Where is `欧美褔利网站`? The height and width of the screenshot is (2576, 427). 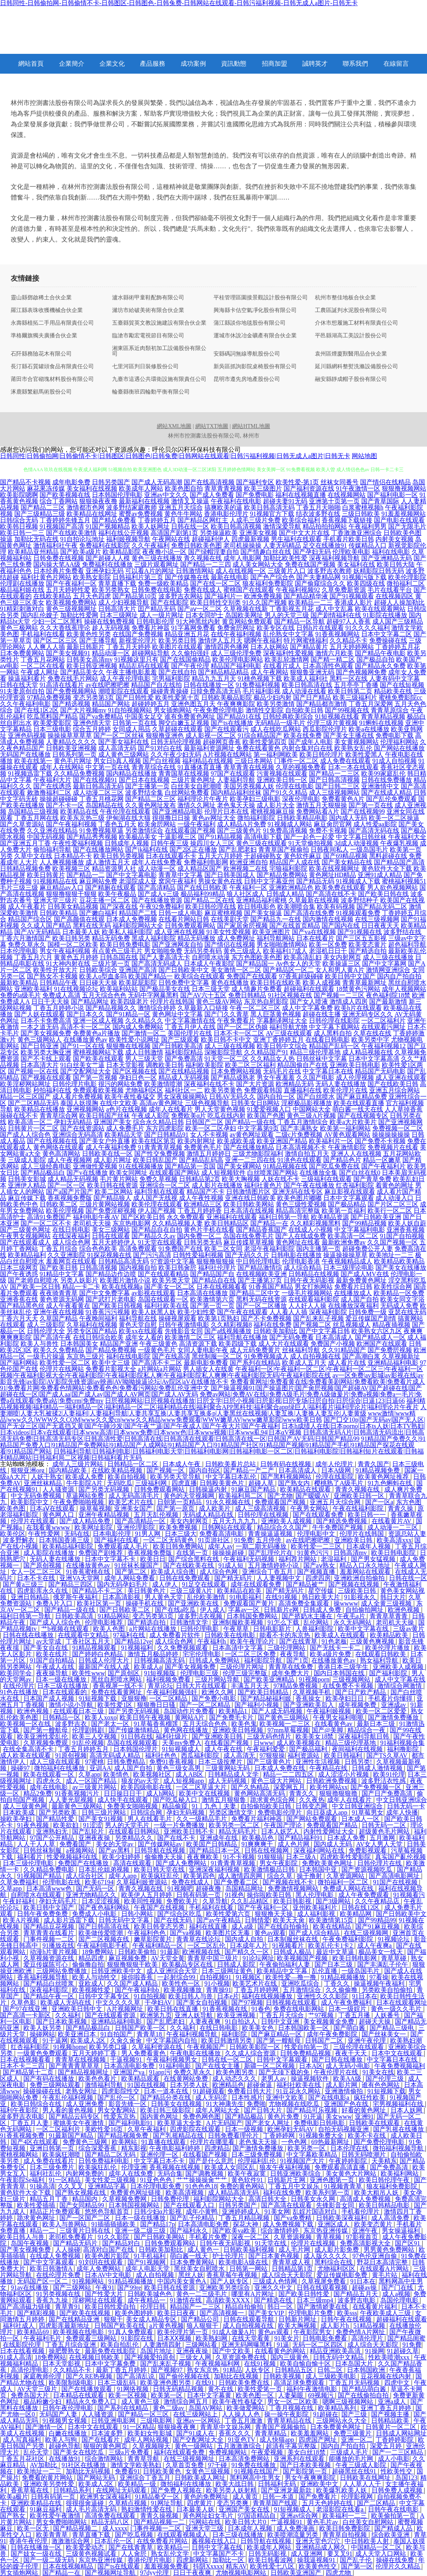
欧美褔利网站 is located at coordinates (400, 2173).